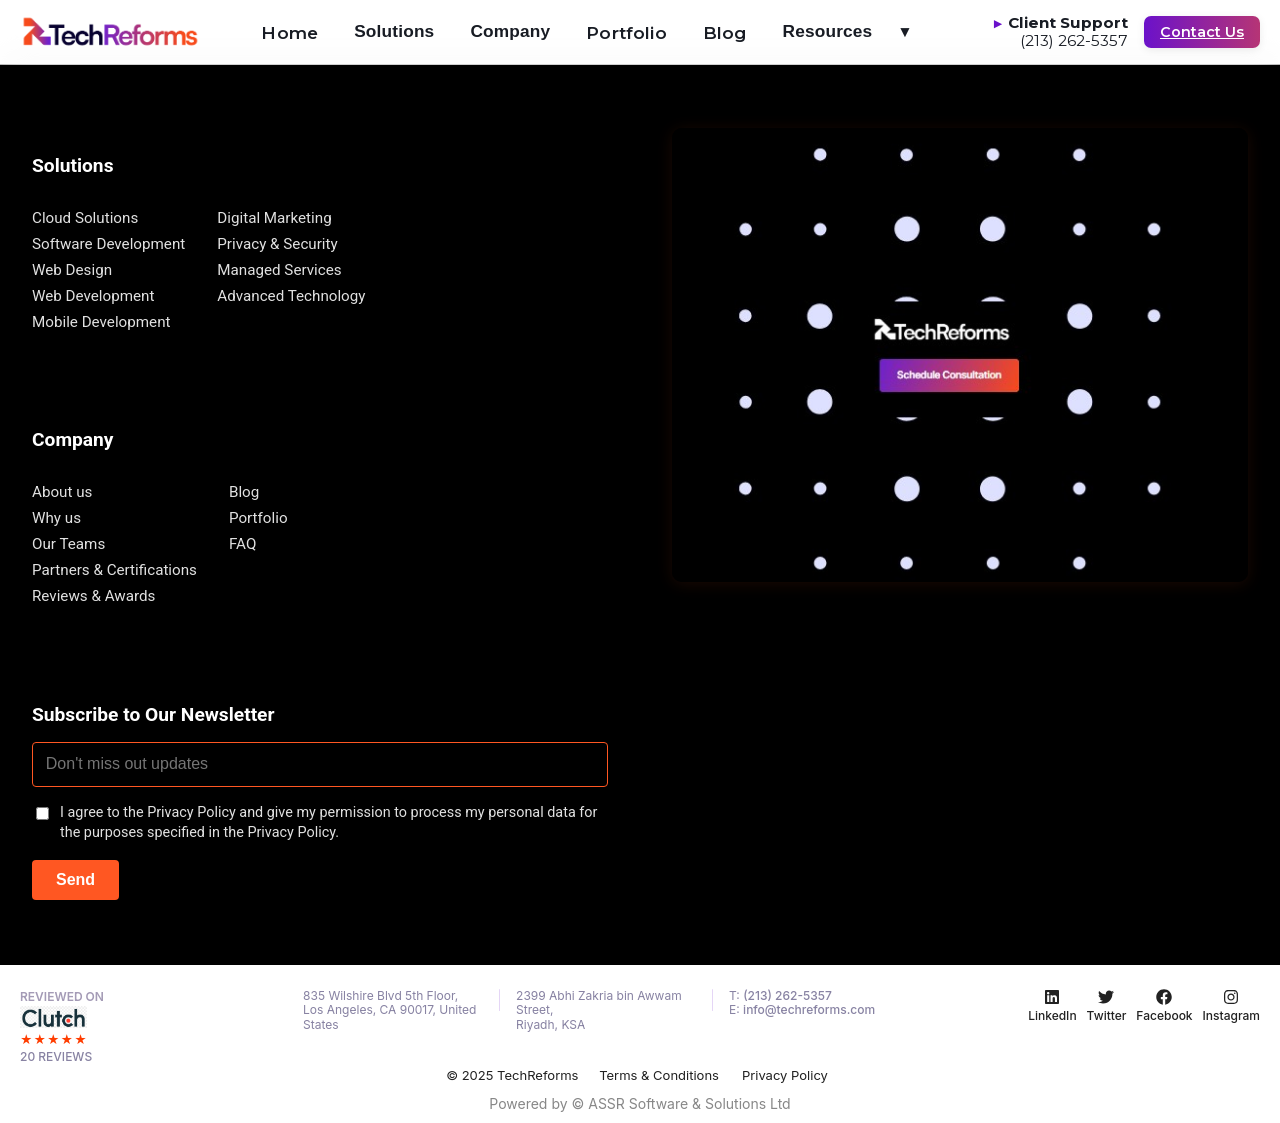 This screenshot has height=1123, width=1280. What do you see at coordinates (785, 1075) in the screenshot?
I see `Privacy Policy` at bounding box center [785, 1075].